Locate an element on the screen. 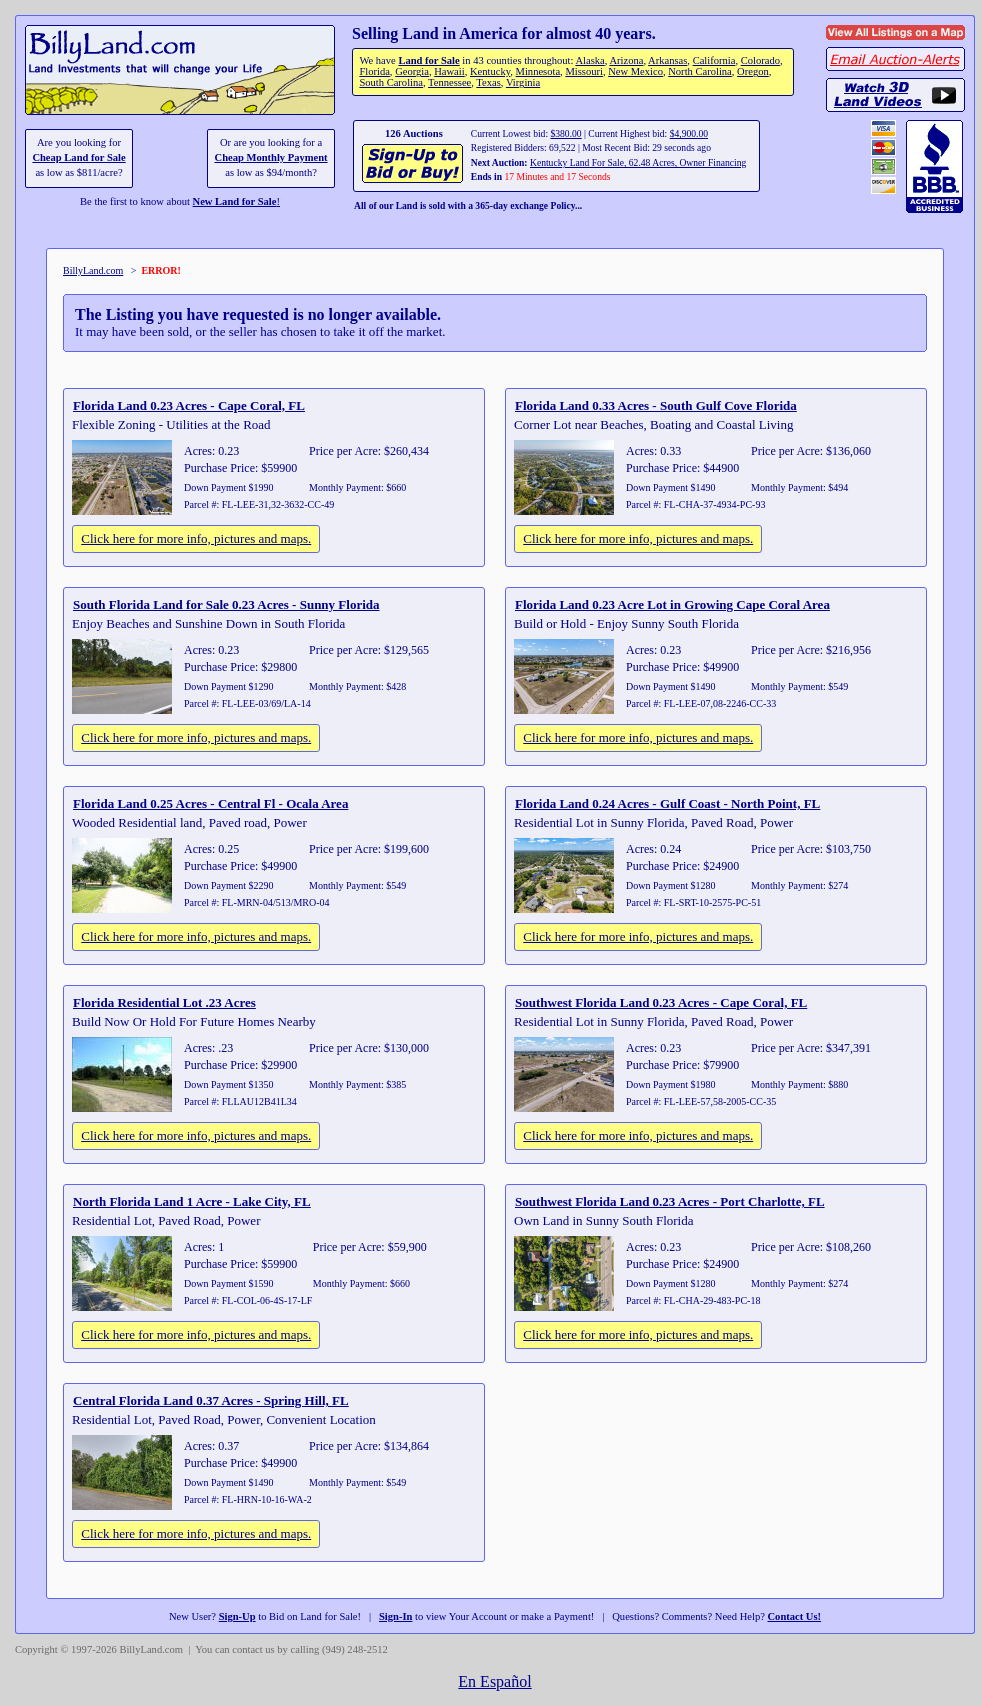  Colorado is located at coordinates (760, 60).